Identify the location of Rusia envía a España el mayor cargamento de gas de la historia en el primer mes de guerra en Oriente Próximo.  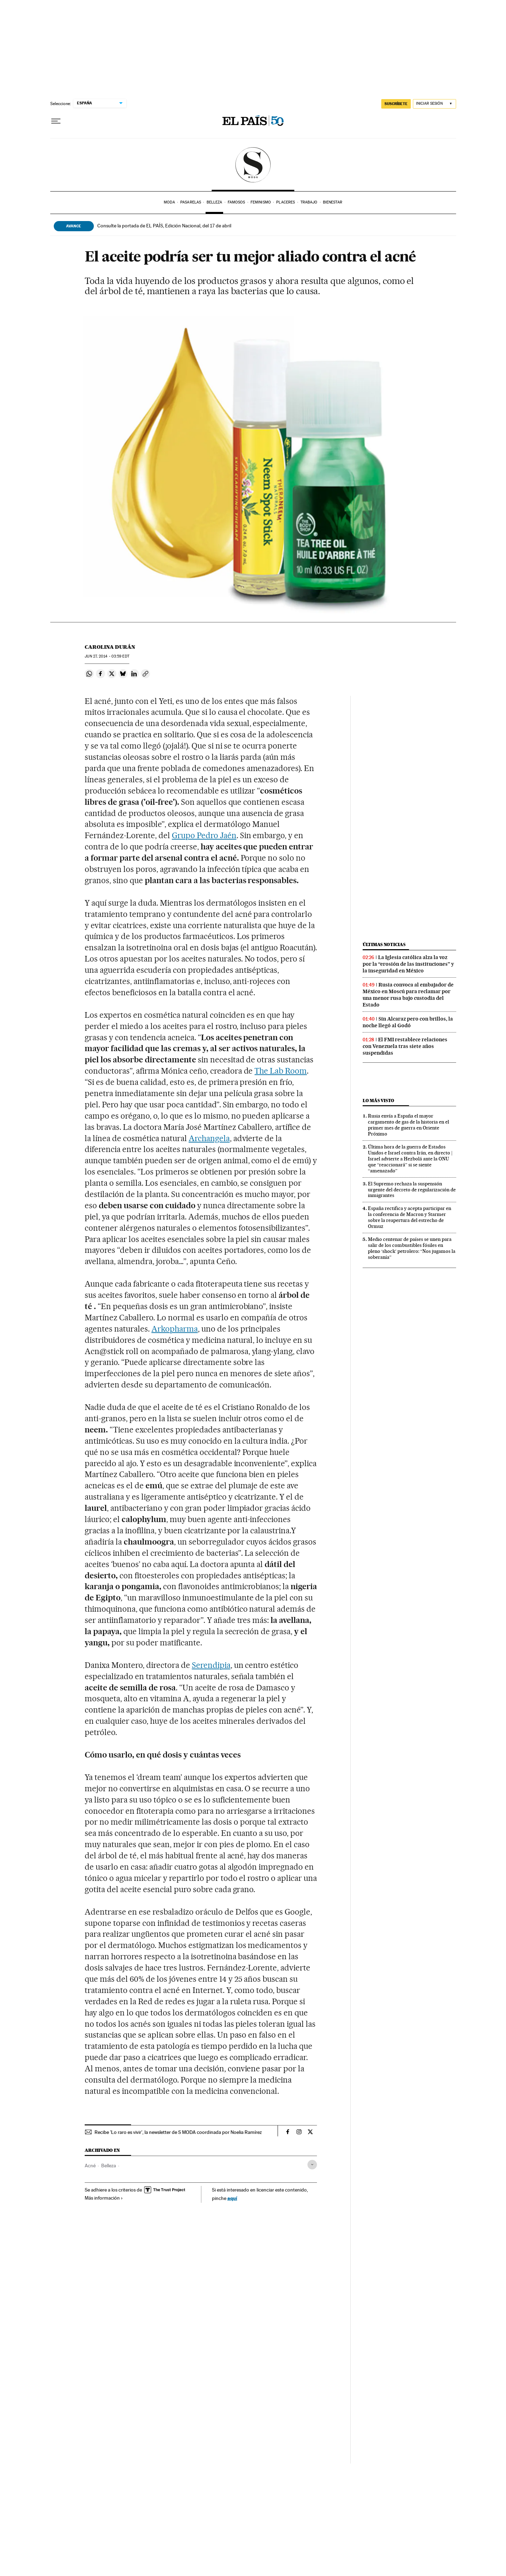
(408, 1125).